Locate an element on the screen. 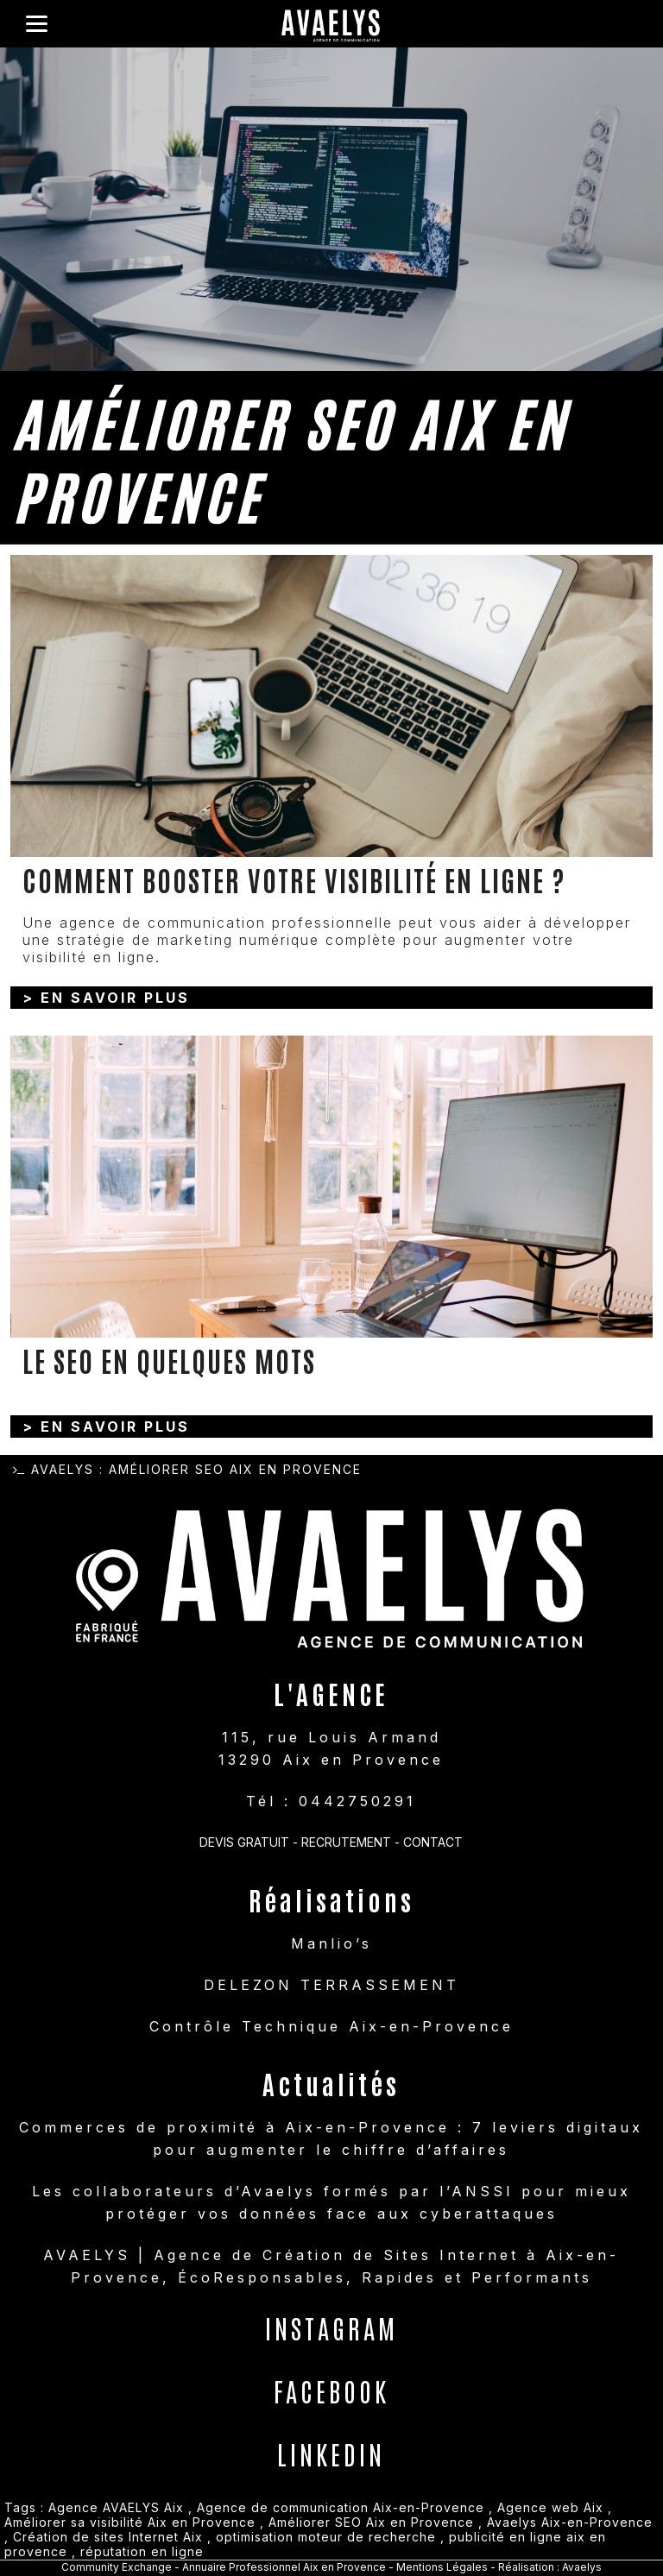 Image resolution: width=663 pixels, height=2576 pixels. réputation en ligne is located at coordinates (142, 2551).